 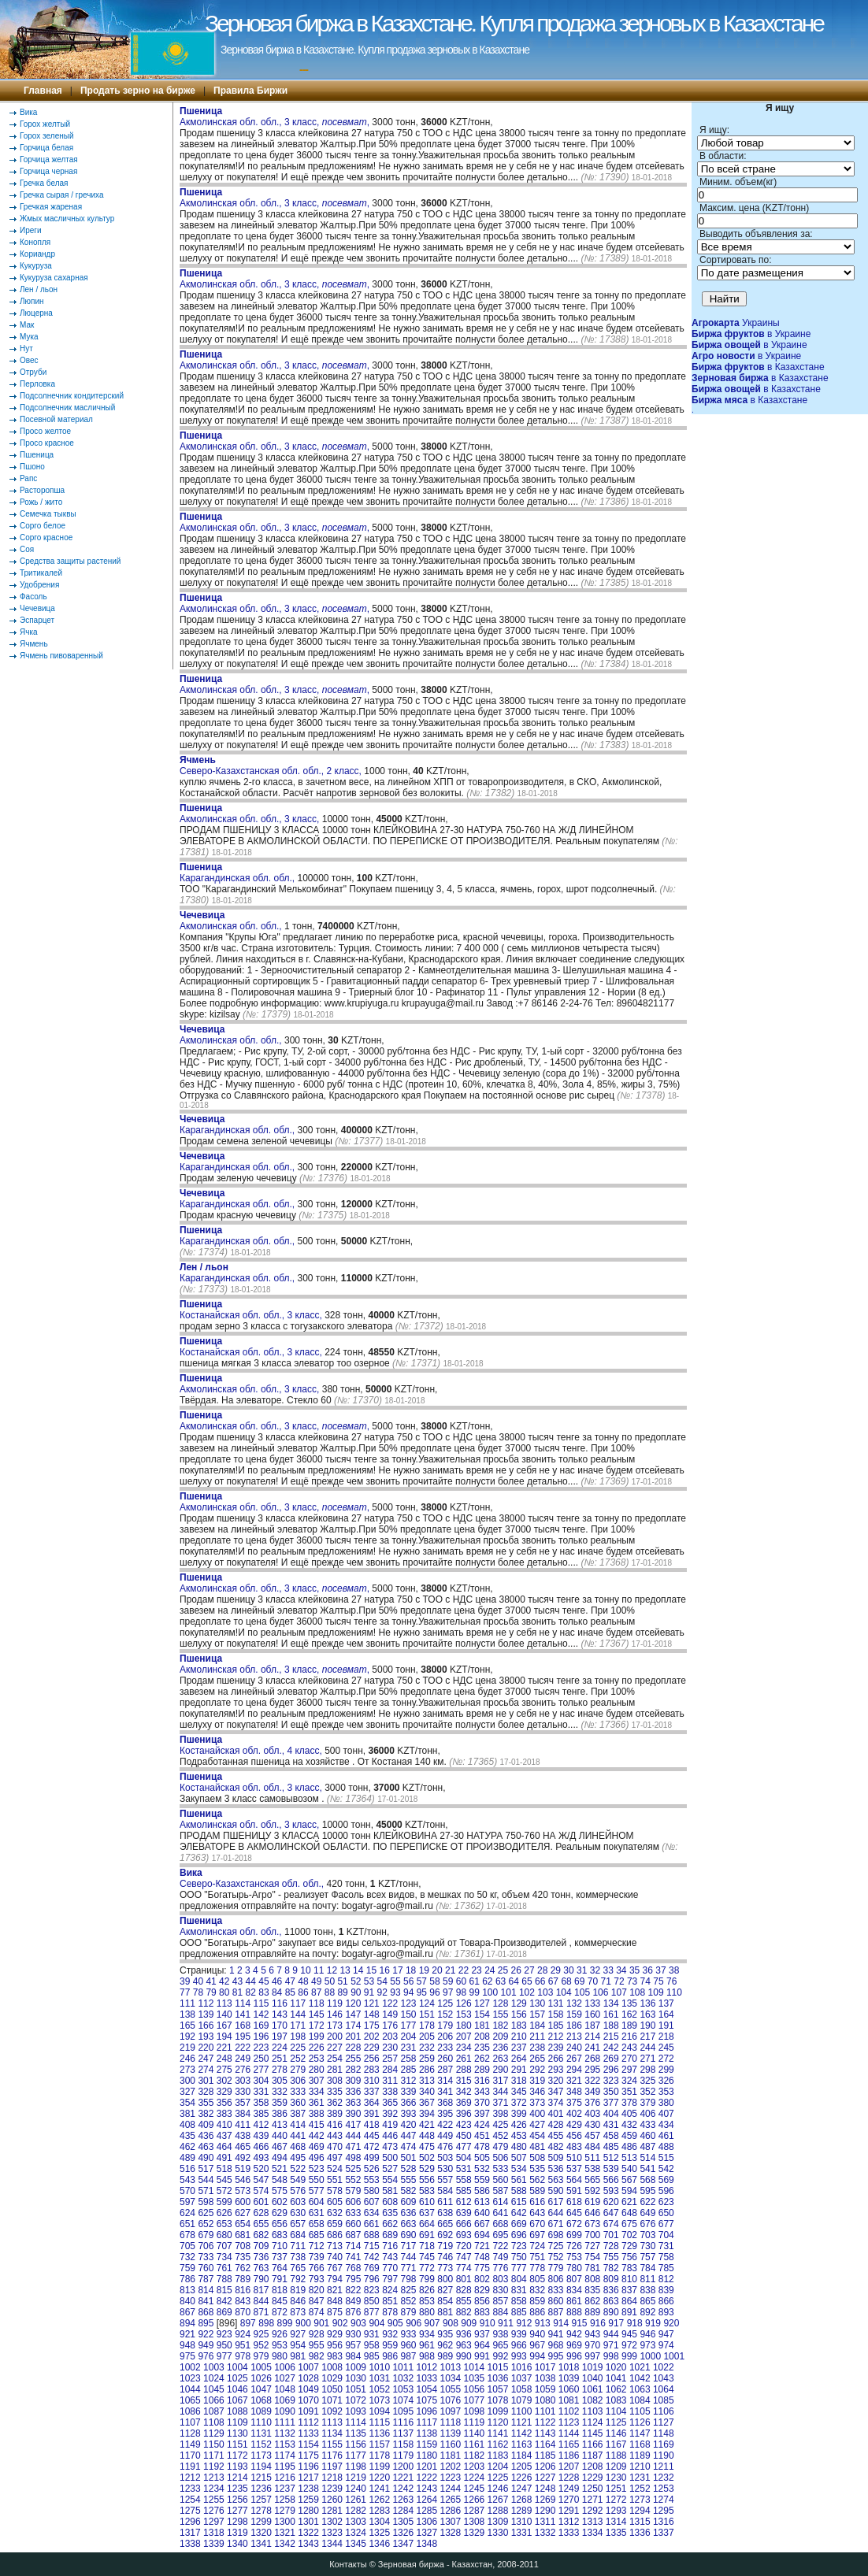 I want to click on 679, so click(x=205, y=2235).